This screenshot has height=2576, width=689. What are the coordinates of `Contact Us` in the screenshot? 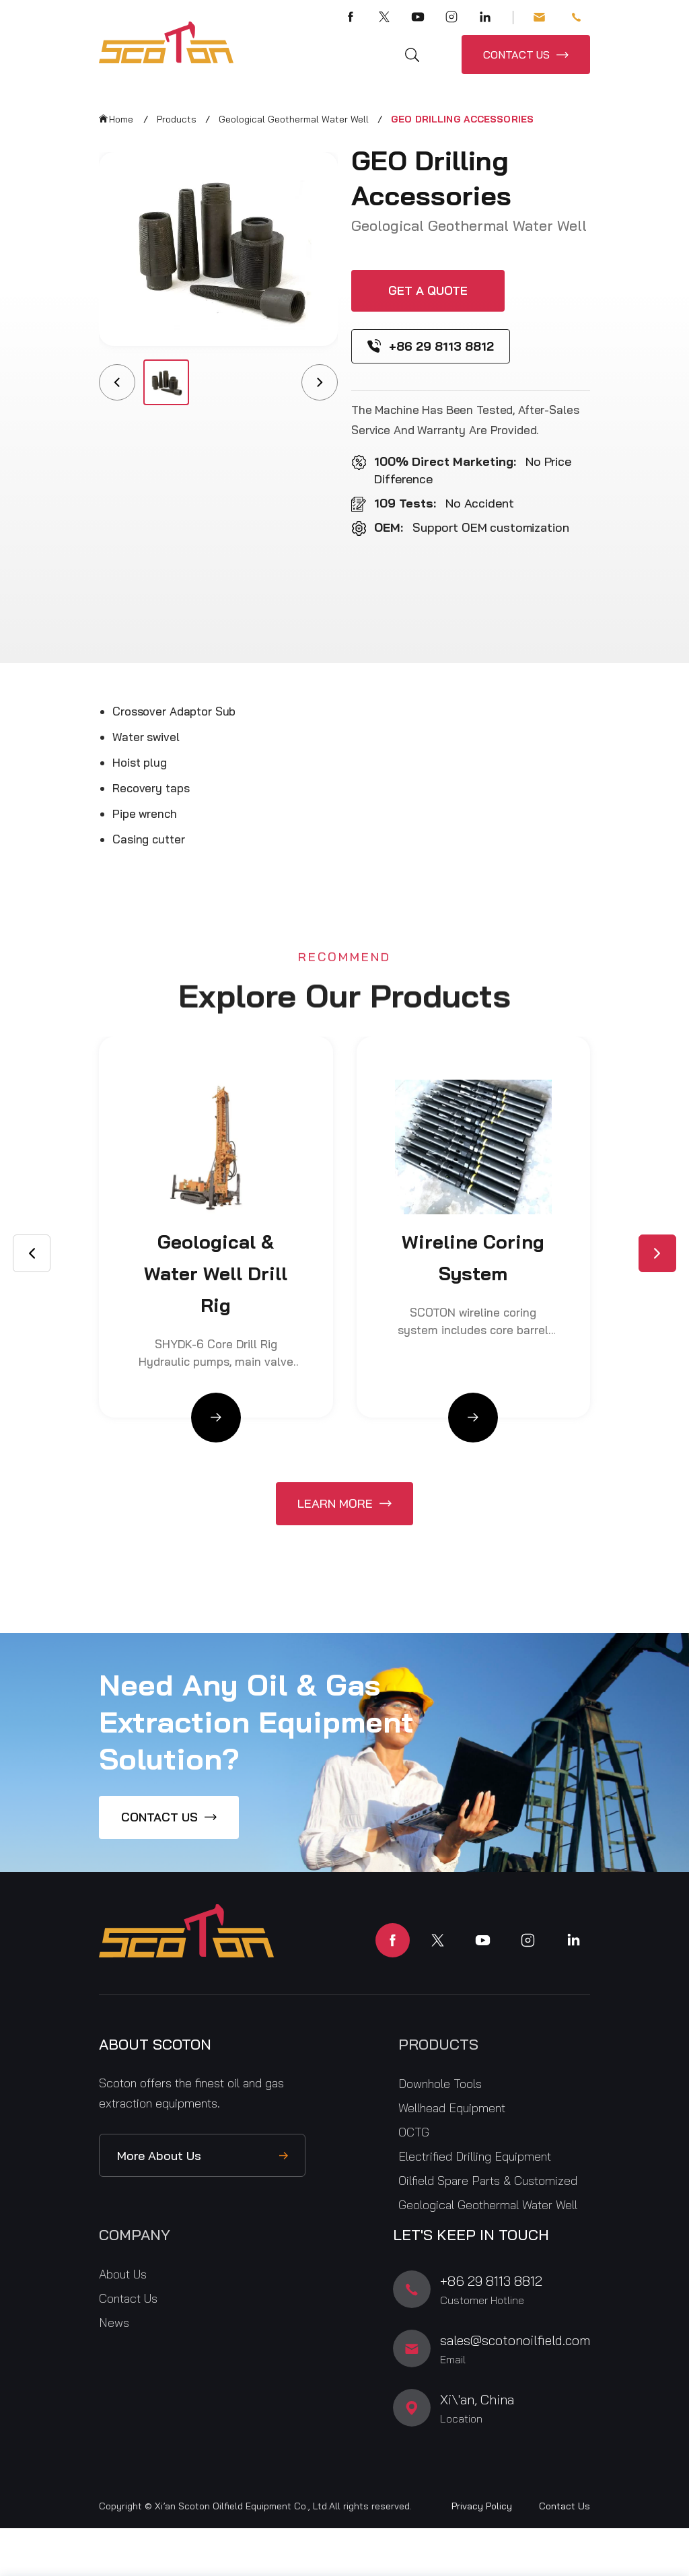 It's located at (128, 2298).